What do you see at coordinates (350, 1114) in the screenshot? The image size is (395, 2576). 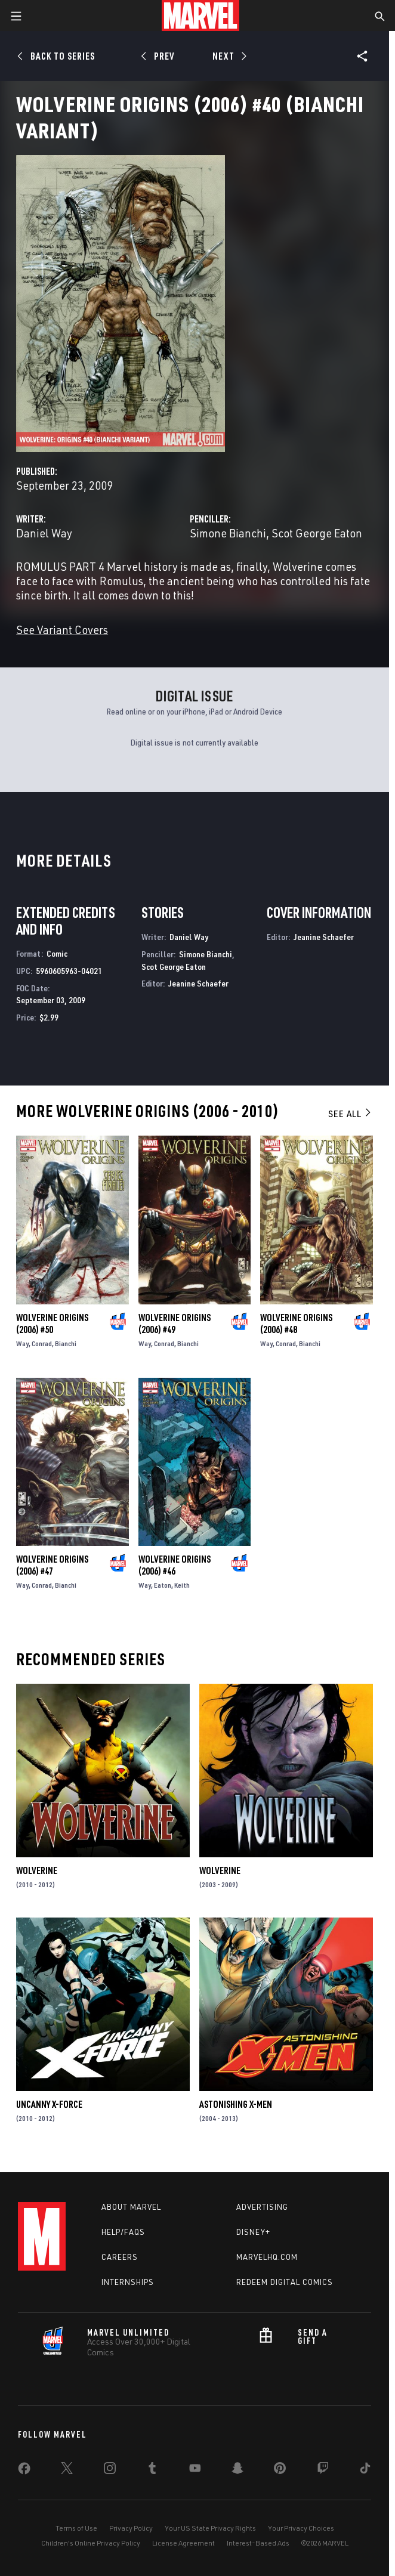 I see `See All` at bounding box center [350, 1114].